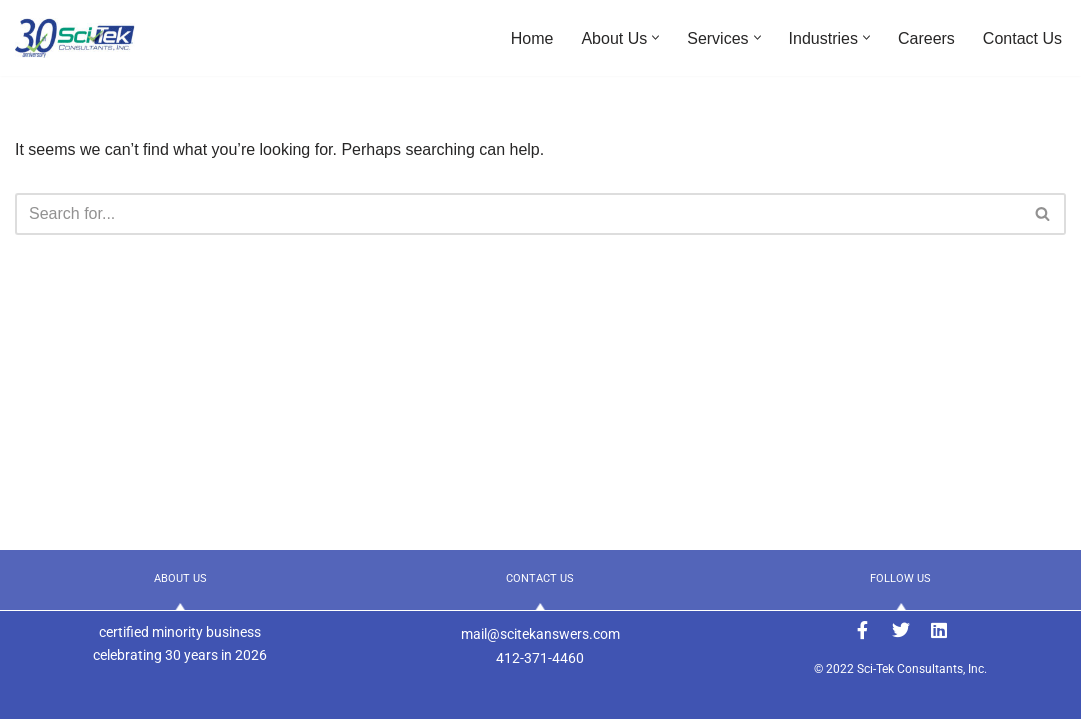 The width and height of the screenshot is (1081, 720). What do you see at coordinates (540, 634) in the screenshot?
I see `mail@scitekanswers.com` at bounding box center [540, 634].